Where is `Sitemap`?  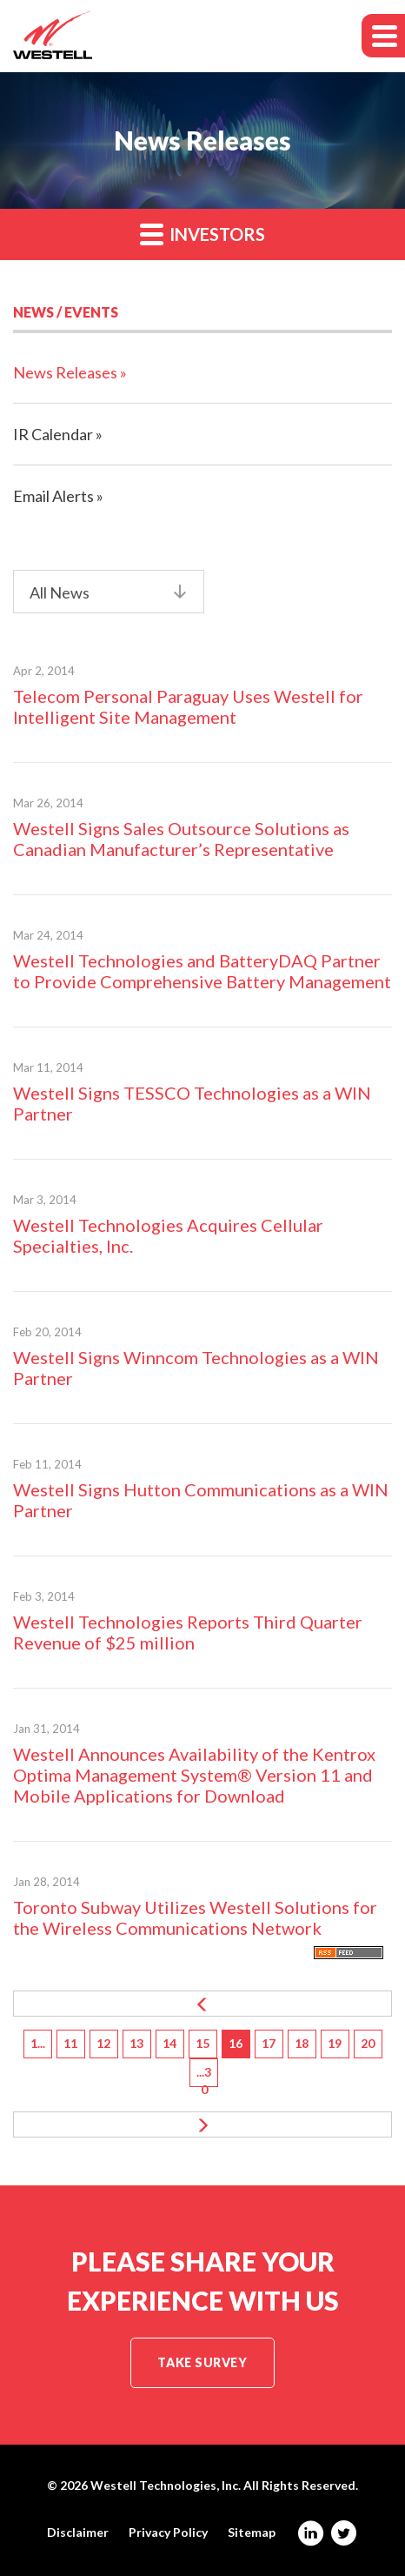
Sitemap is located at coordinates (252, 2532).